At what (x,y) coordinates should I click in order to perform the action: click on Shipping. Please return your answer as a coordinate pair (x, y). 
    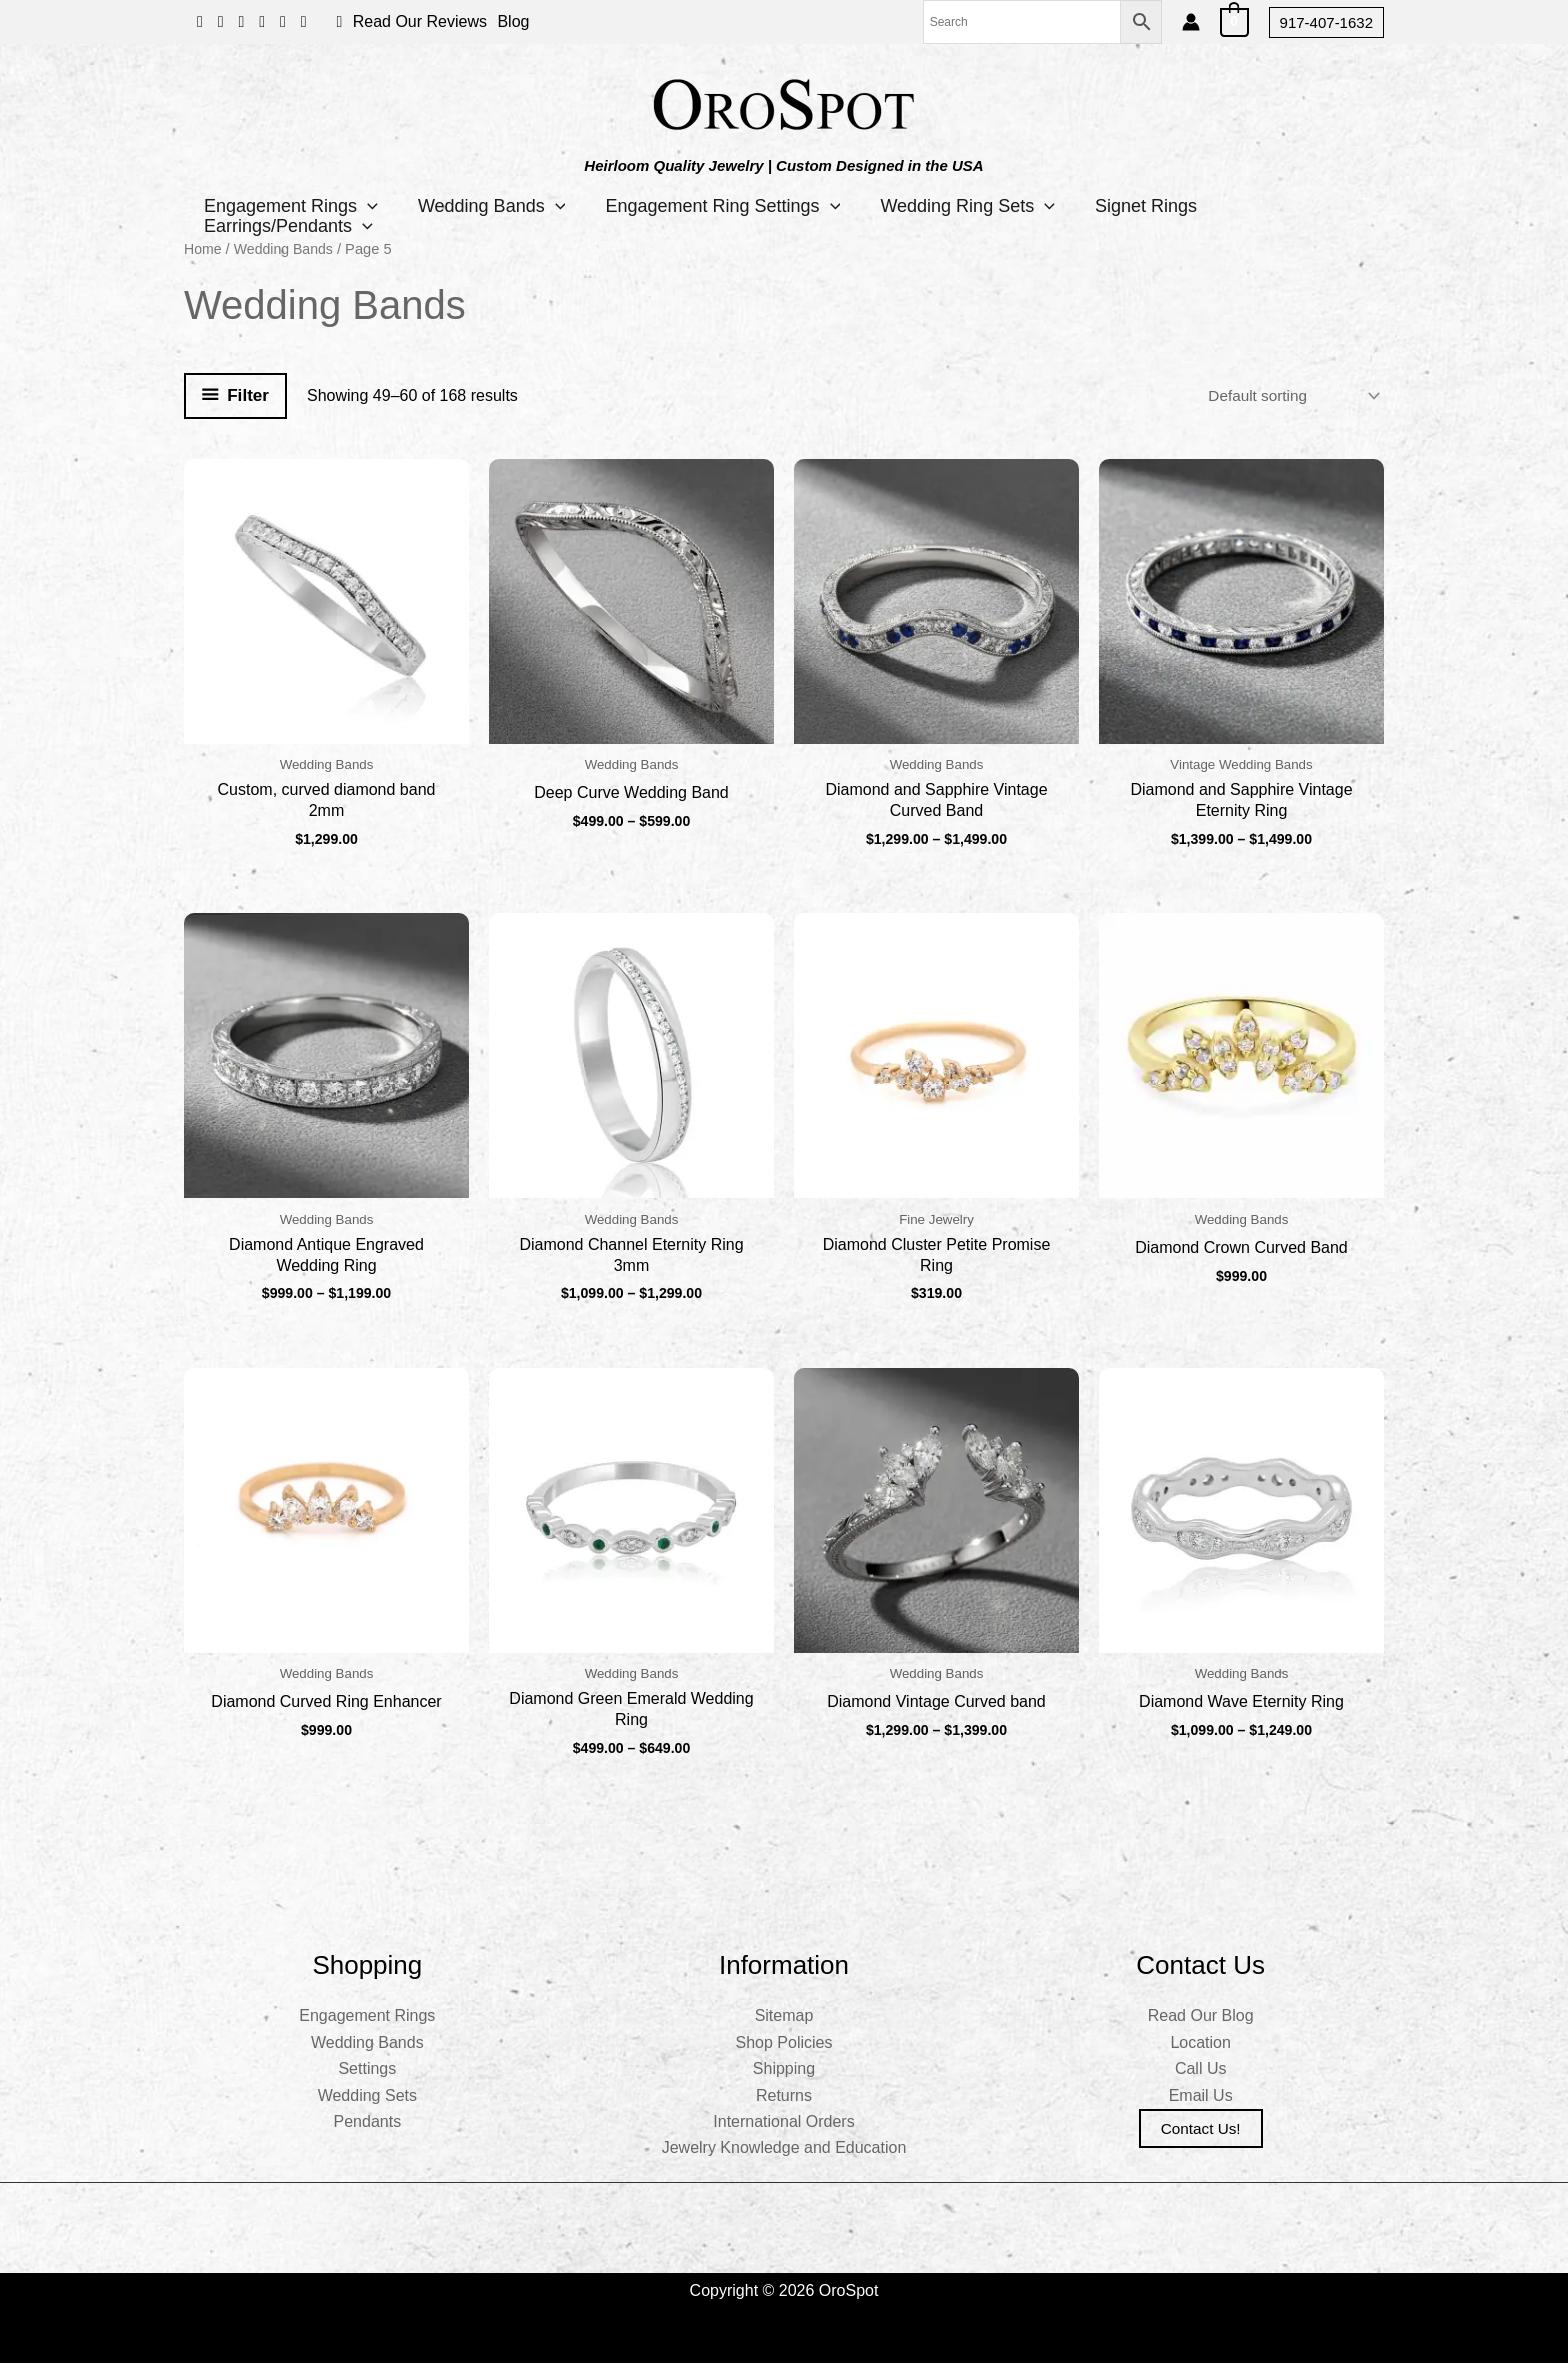
    Looking at the image, I should click on (784, 2076).